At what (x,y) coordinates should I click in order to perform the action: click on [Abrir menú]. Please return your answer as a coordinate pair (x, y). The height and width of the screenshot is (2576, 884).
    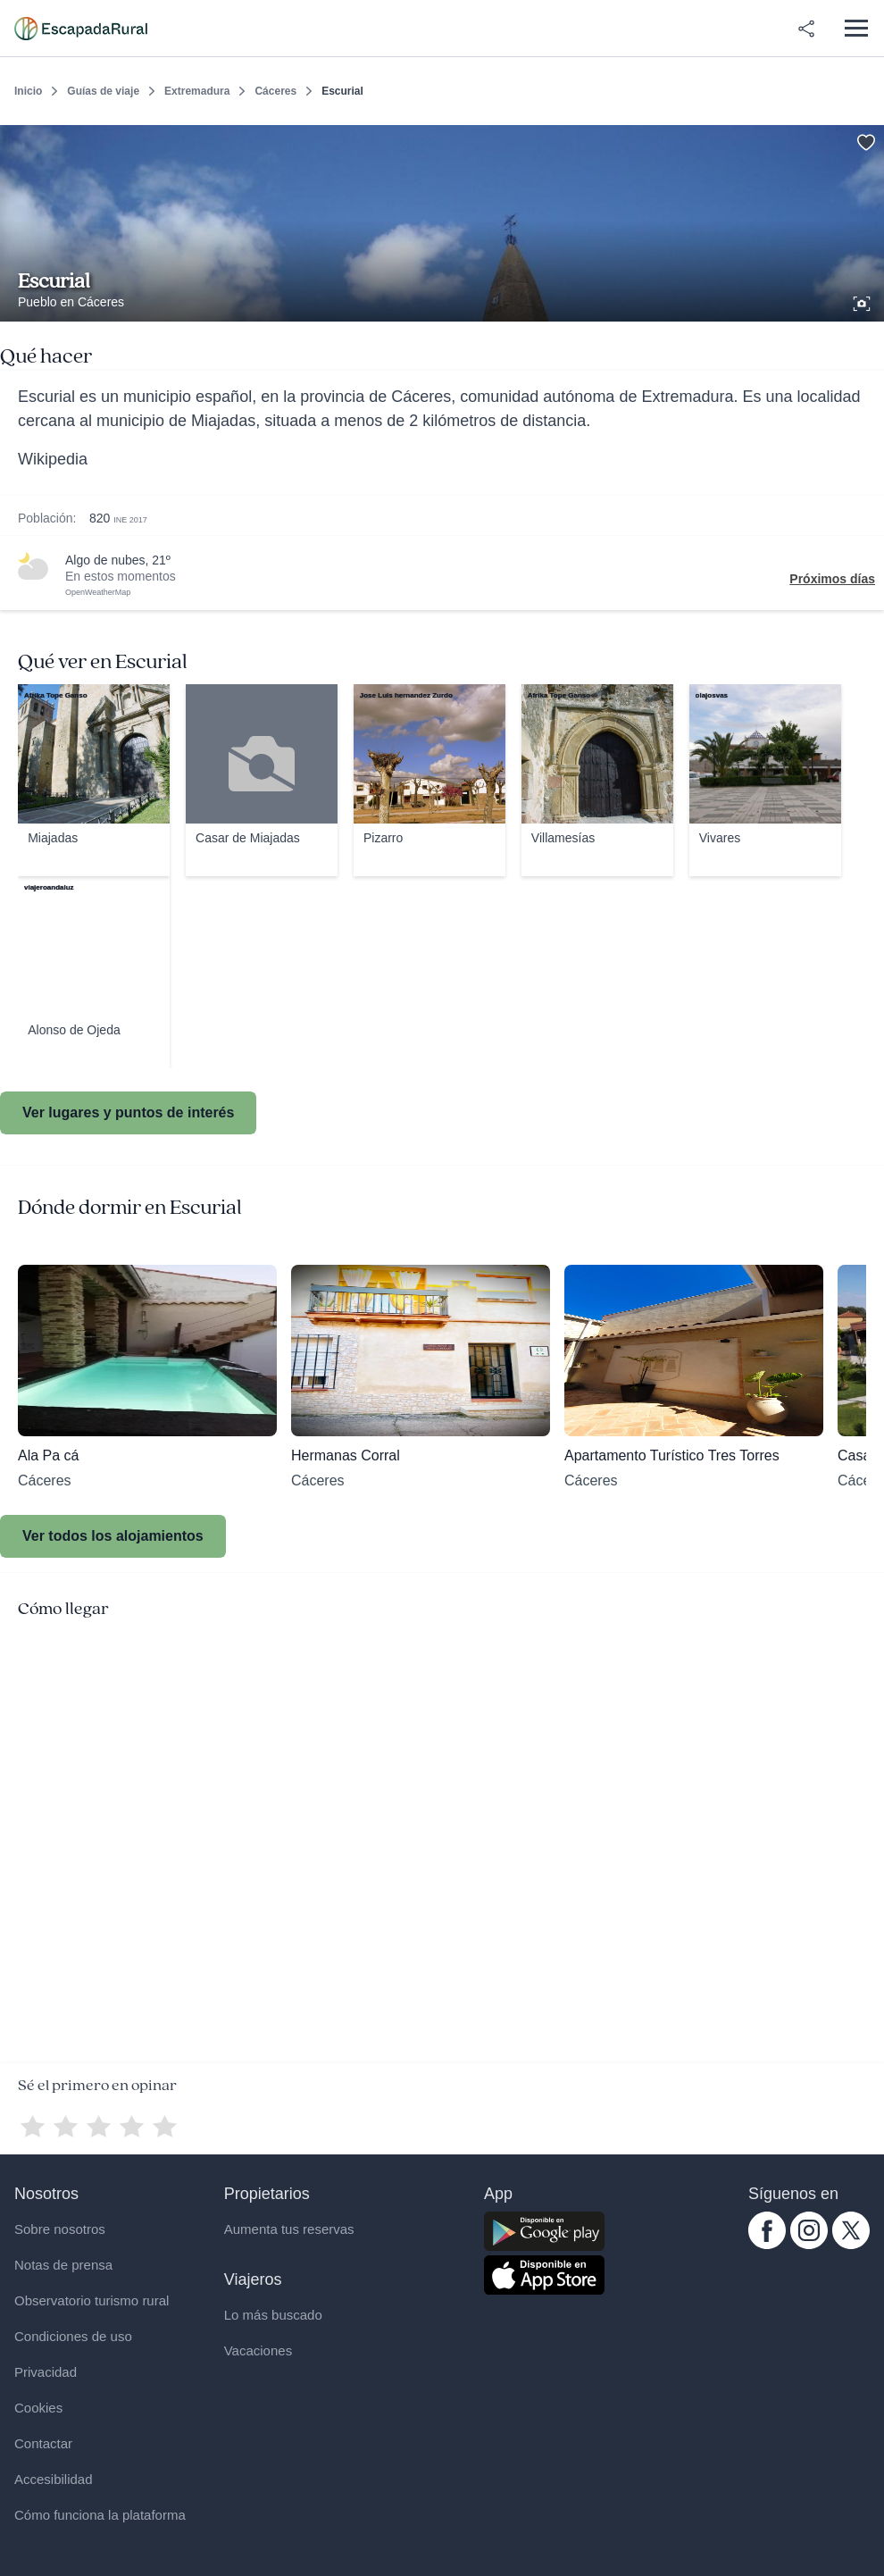
    Looking at the image, I should click on (856, 28).